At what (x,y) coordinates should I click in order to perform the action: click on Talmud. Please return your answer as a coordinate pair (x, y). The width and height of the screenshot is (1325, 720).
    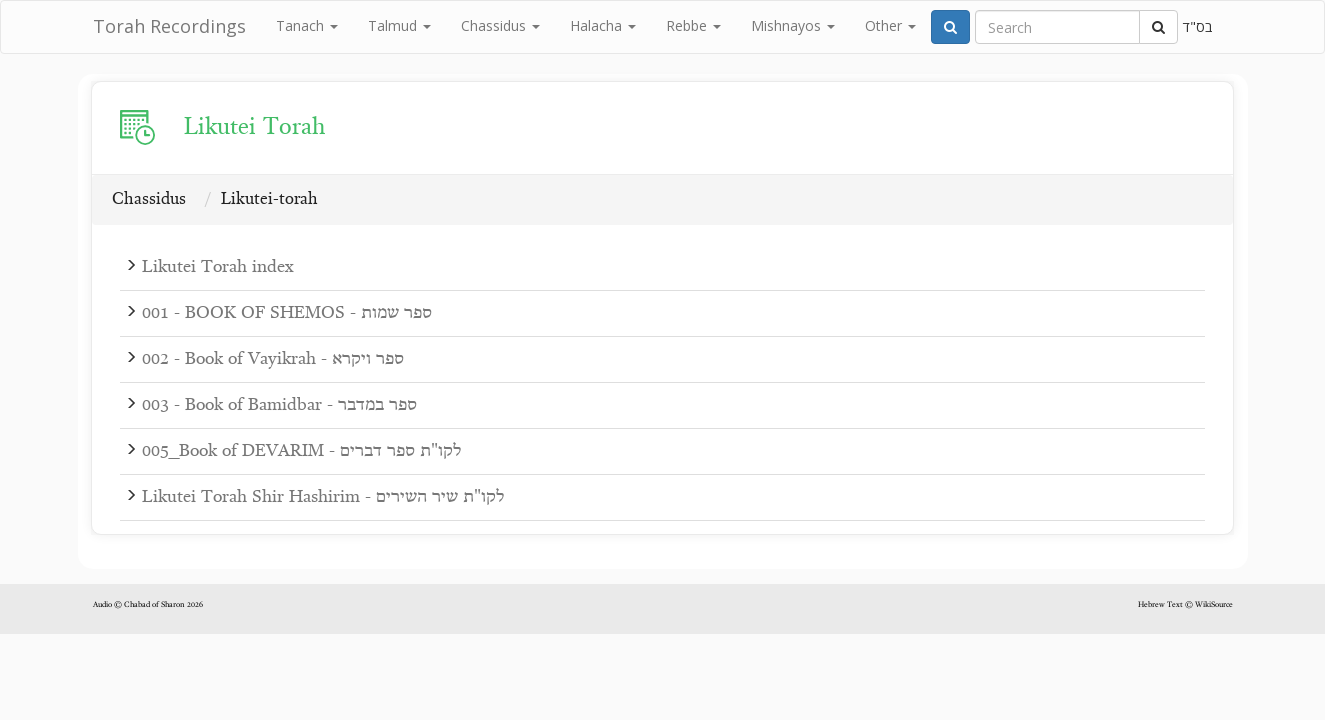
    Looking at the image, I should click on (399, 25).